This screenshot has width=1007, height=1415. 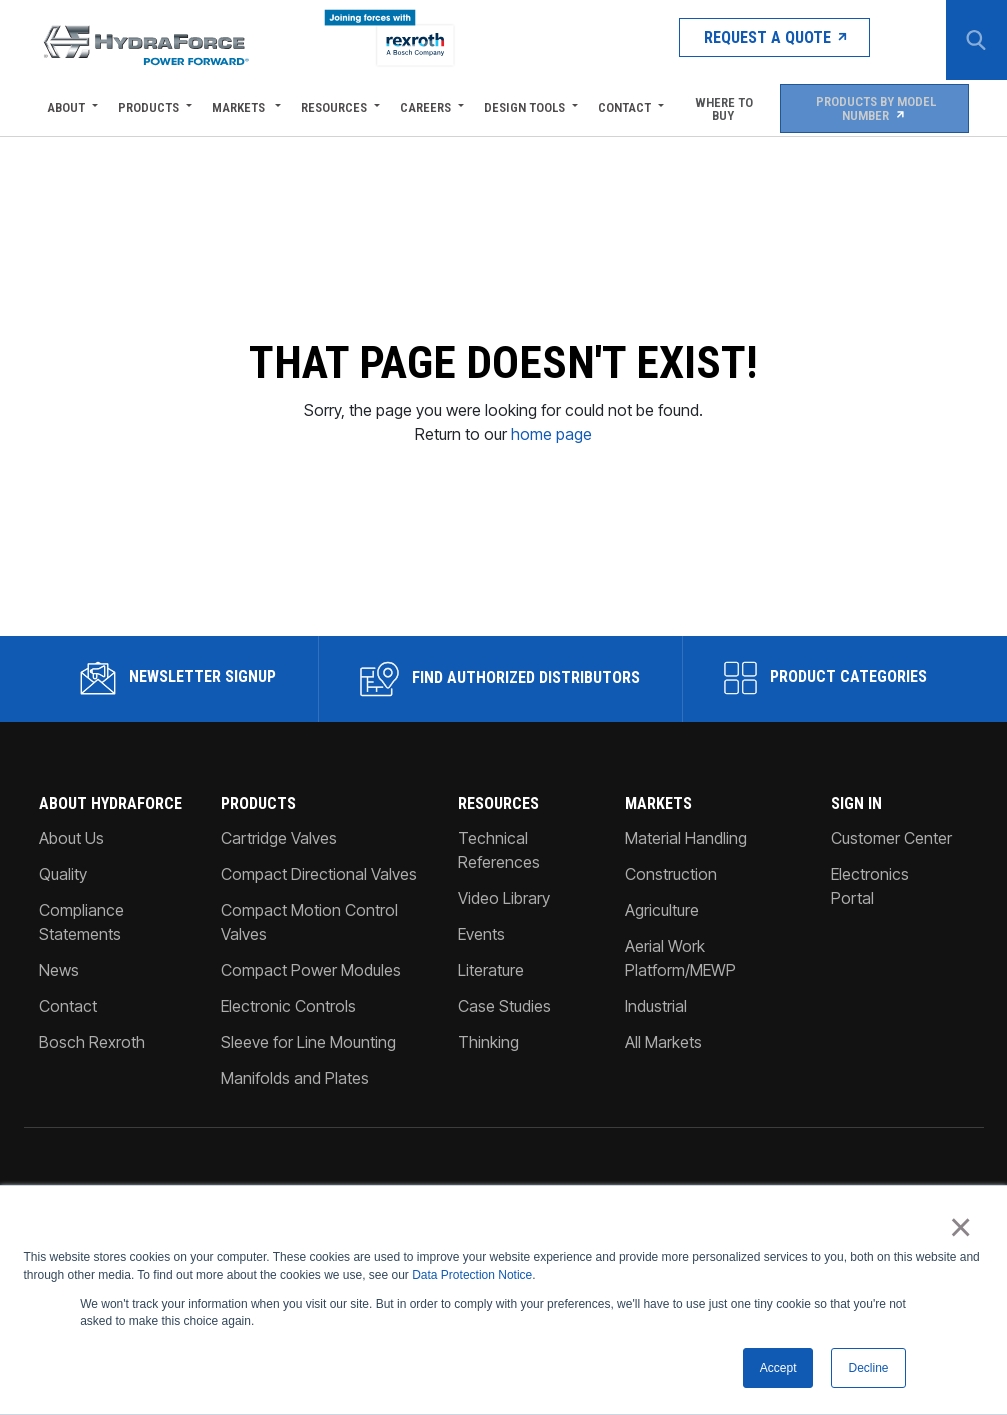 I want to click on News, so click(x=59, y=1175).